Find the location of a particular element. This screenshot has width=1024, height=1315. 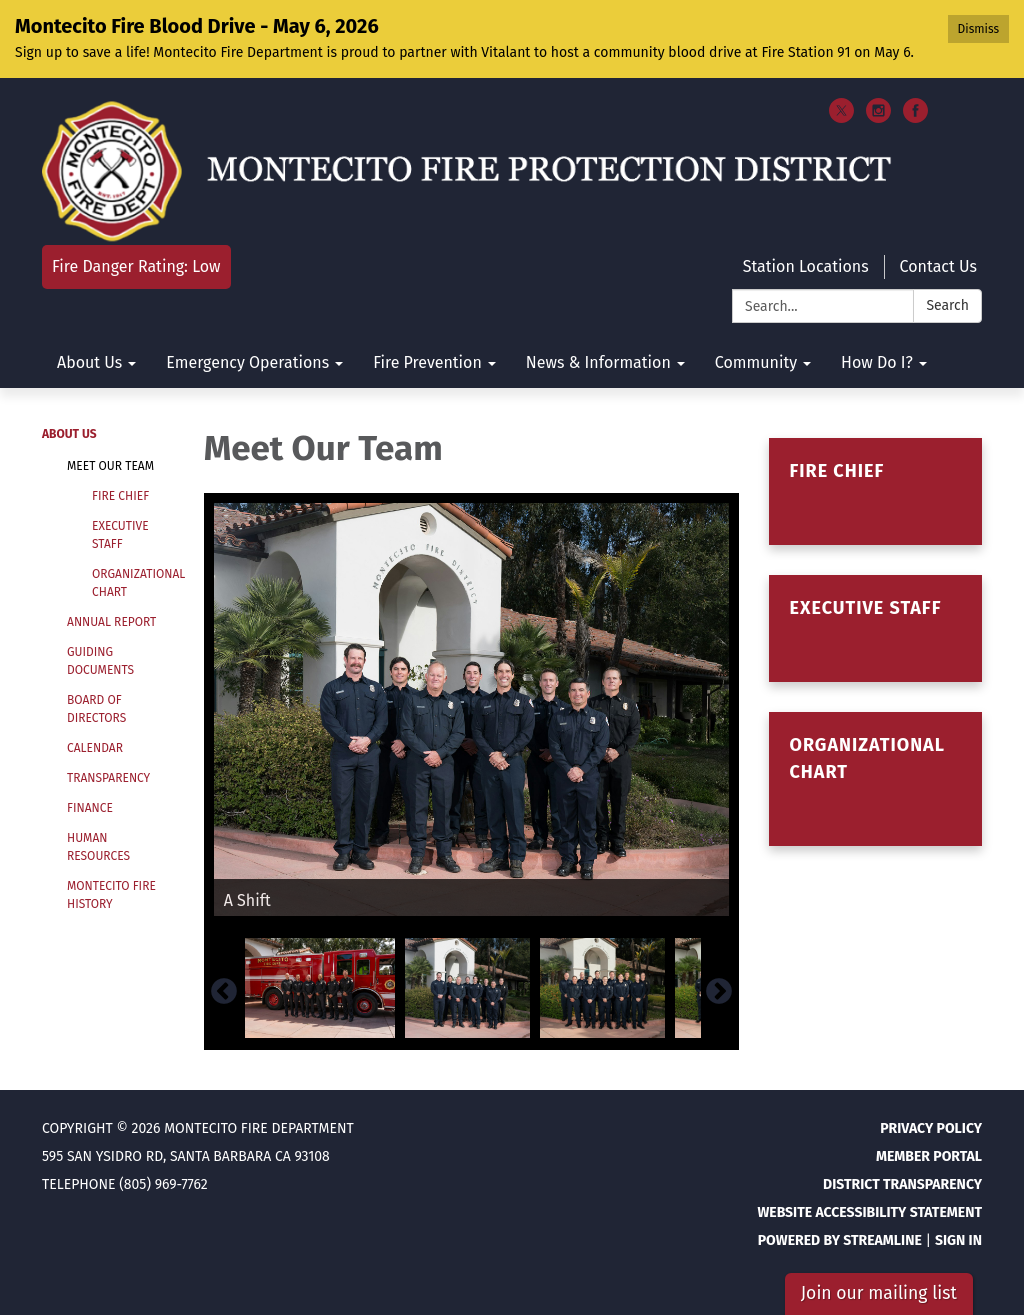

Emergency Operations [menuitem] is located at coordinates (247, 362).